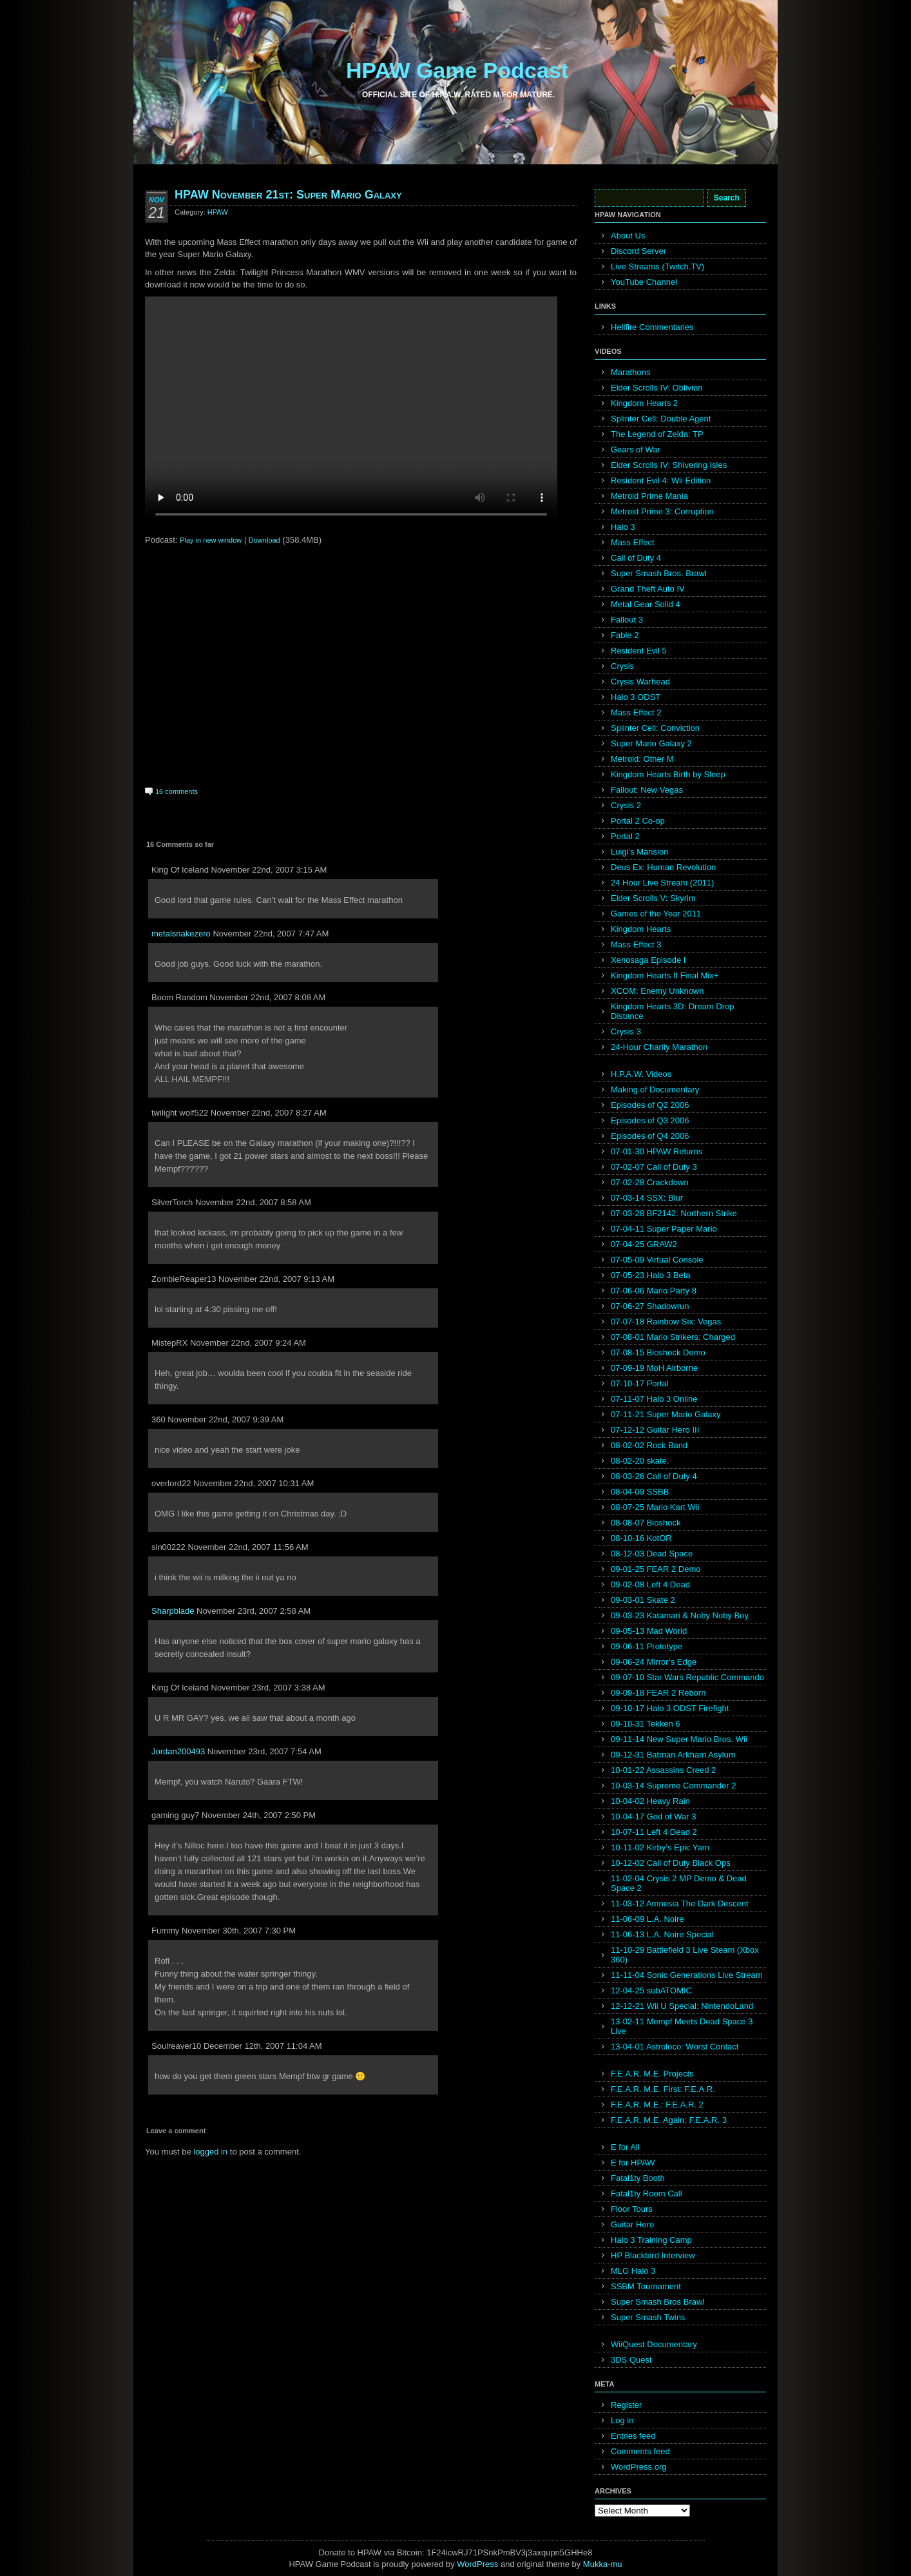  What do you see at coordinates (646, 1646) in the screenshot?
I see `09-06-11 Prototype` at bounding box center [646, 1646].